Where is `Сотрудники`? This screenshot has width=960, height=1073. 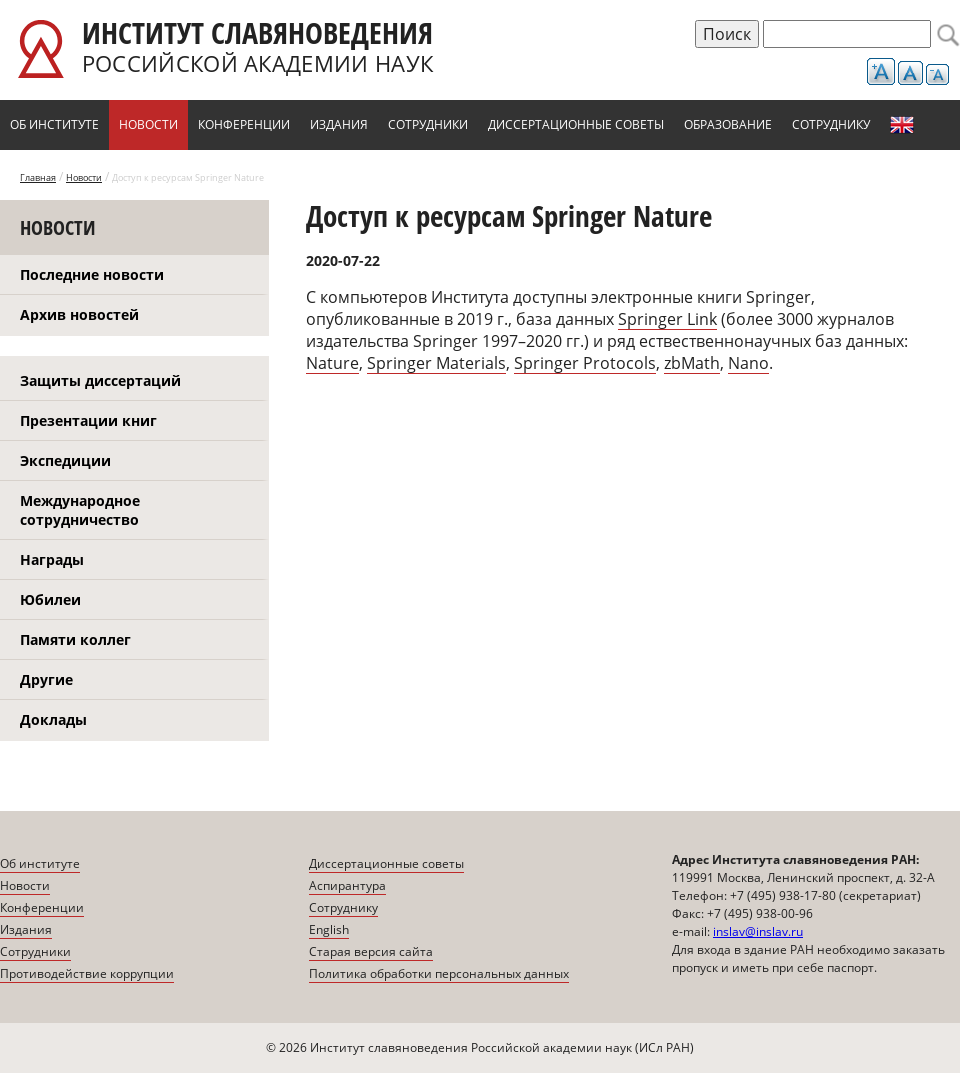 Сотрудники is located at coordinates (428, 124).